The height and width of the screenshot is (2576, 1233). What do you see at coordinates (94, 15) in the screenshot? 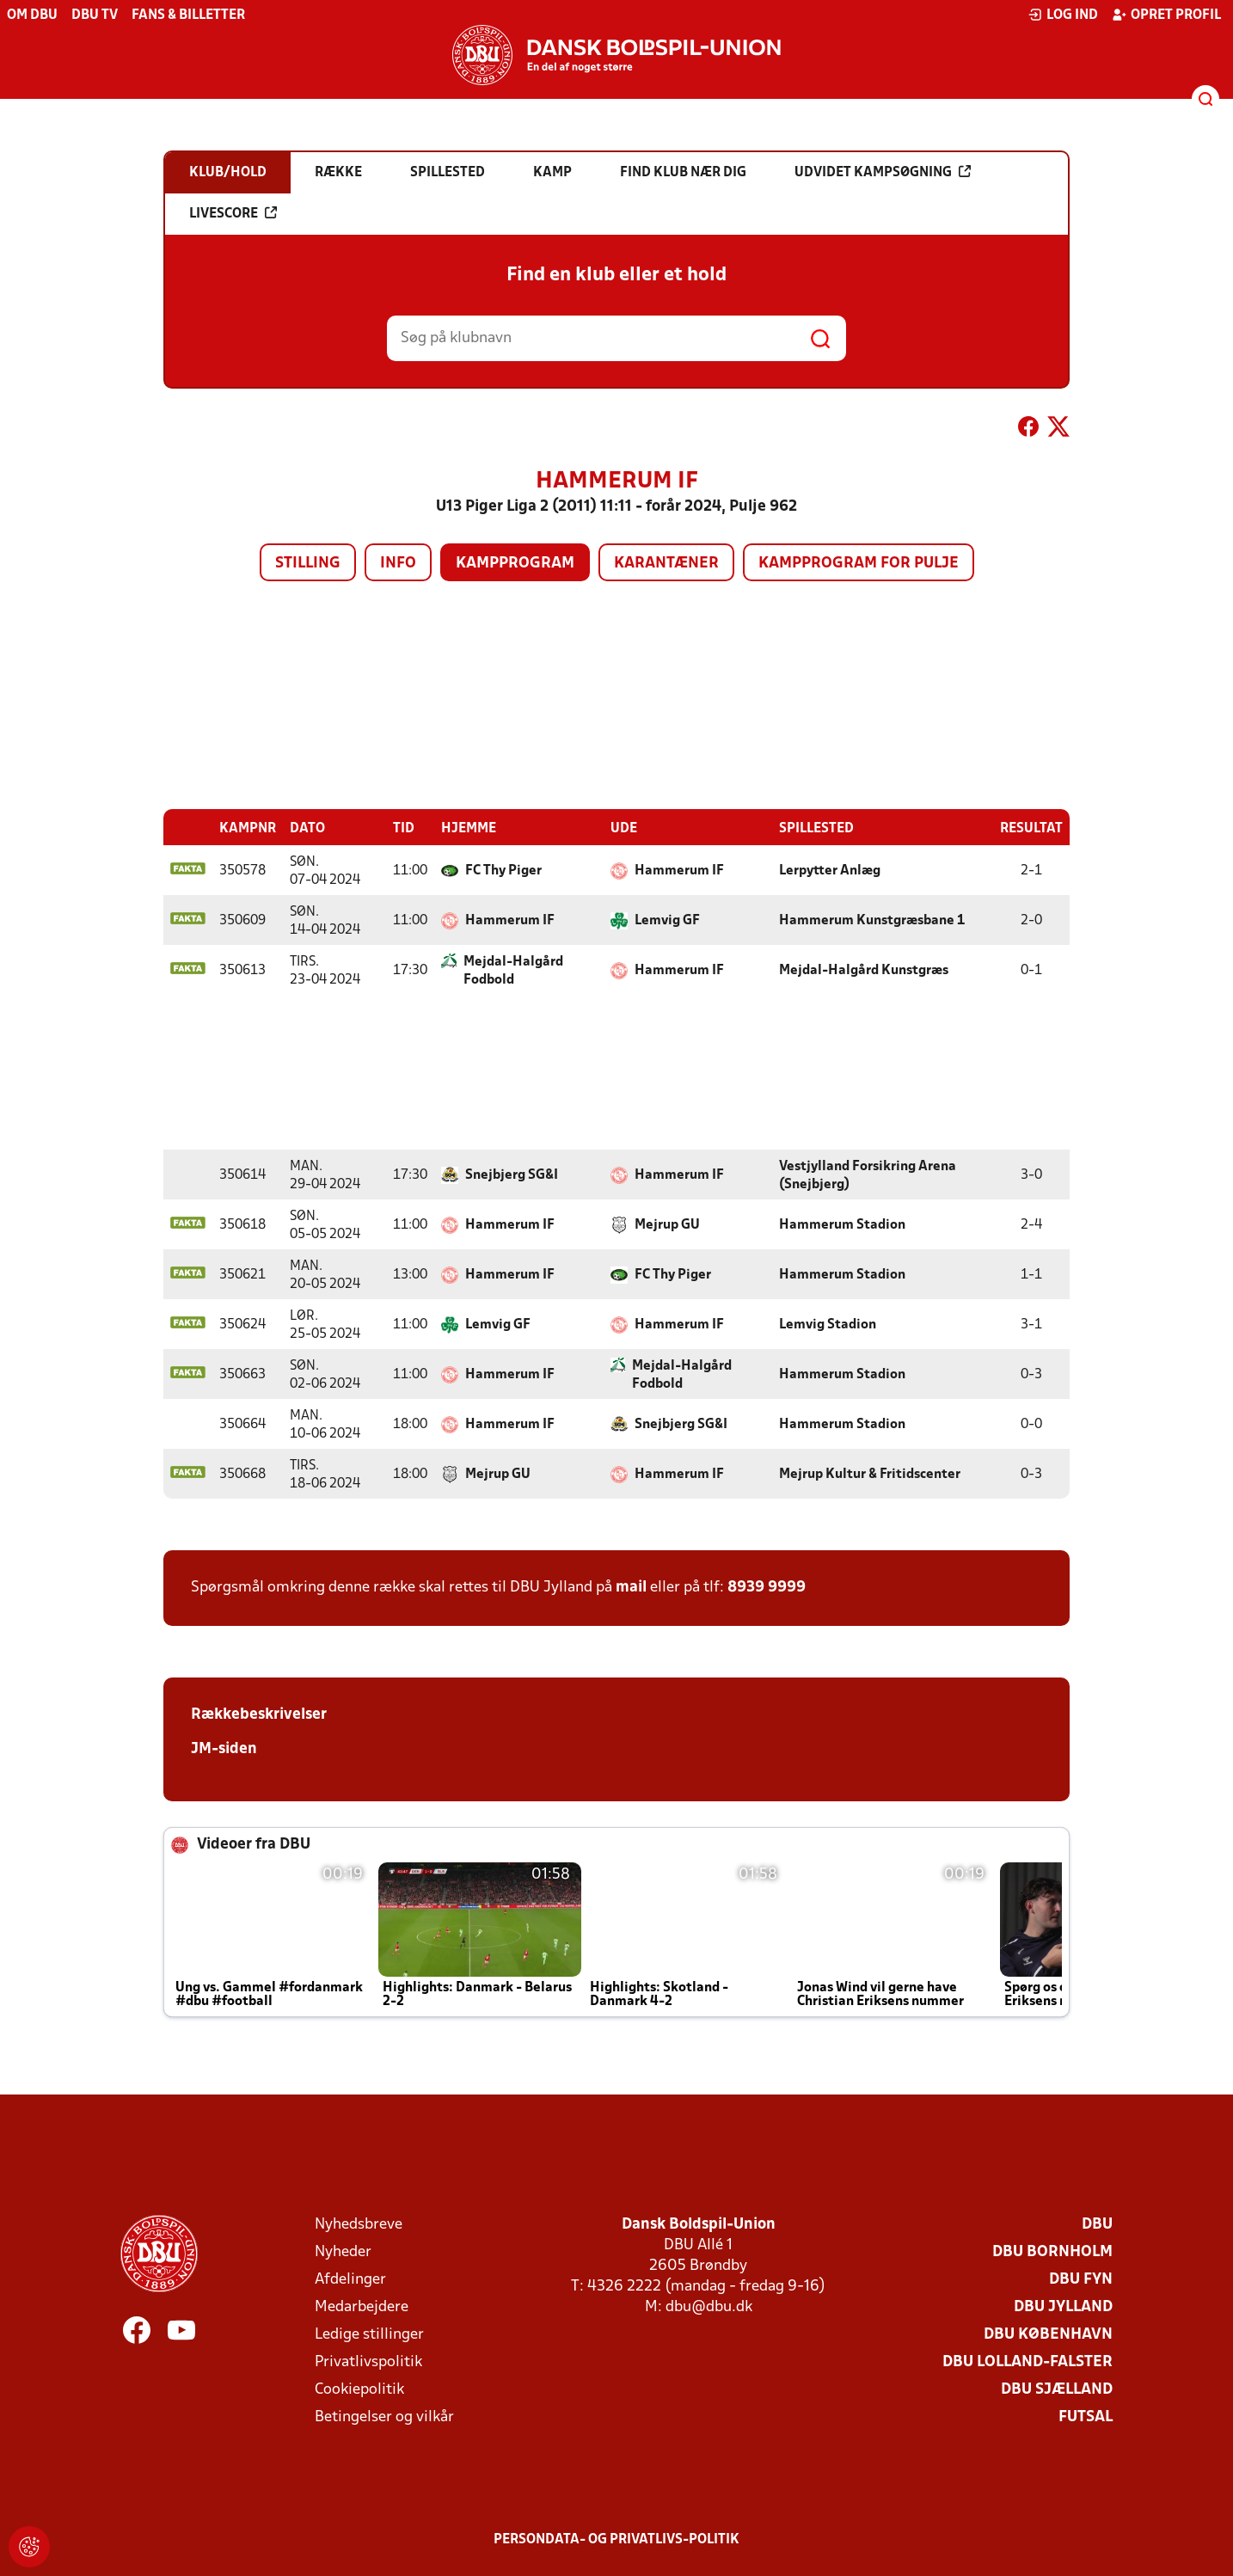
I see `DBU TV` at bounding box center [94, 15].